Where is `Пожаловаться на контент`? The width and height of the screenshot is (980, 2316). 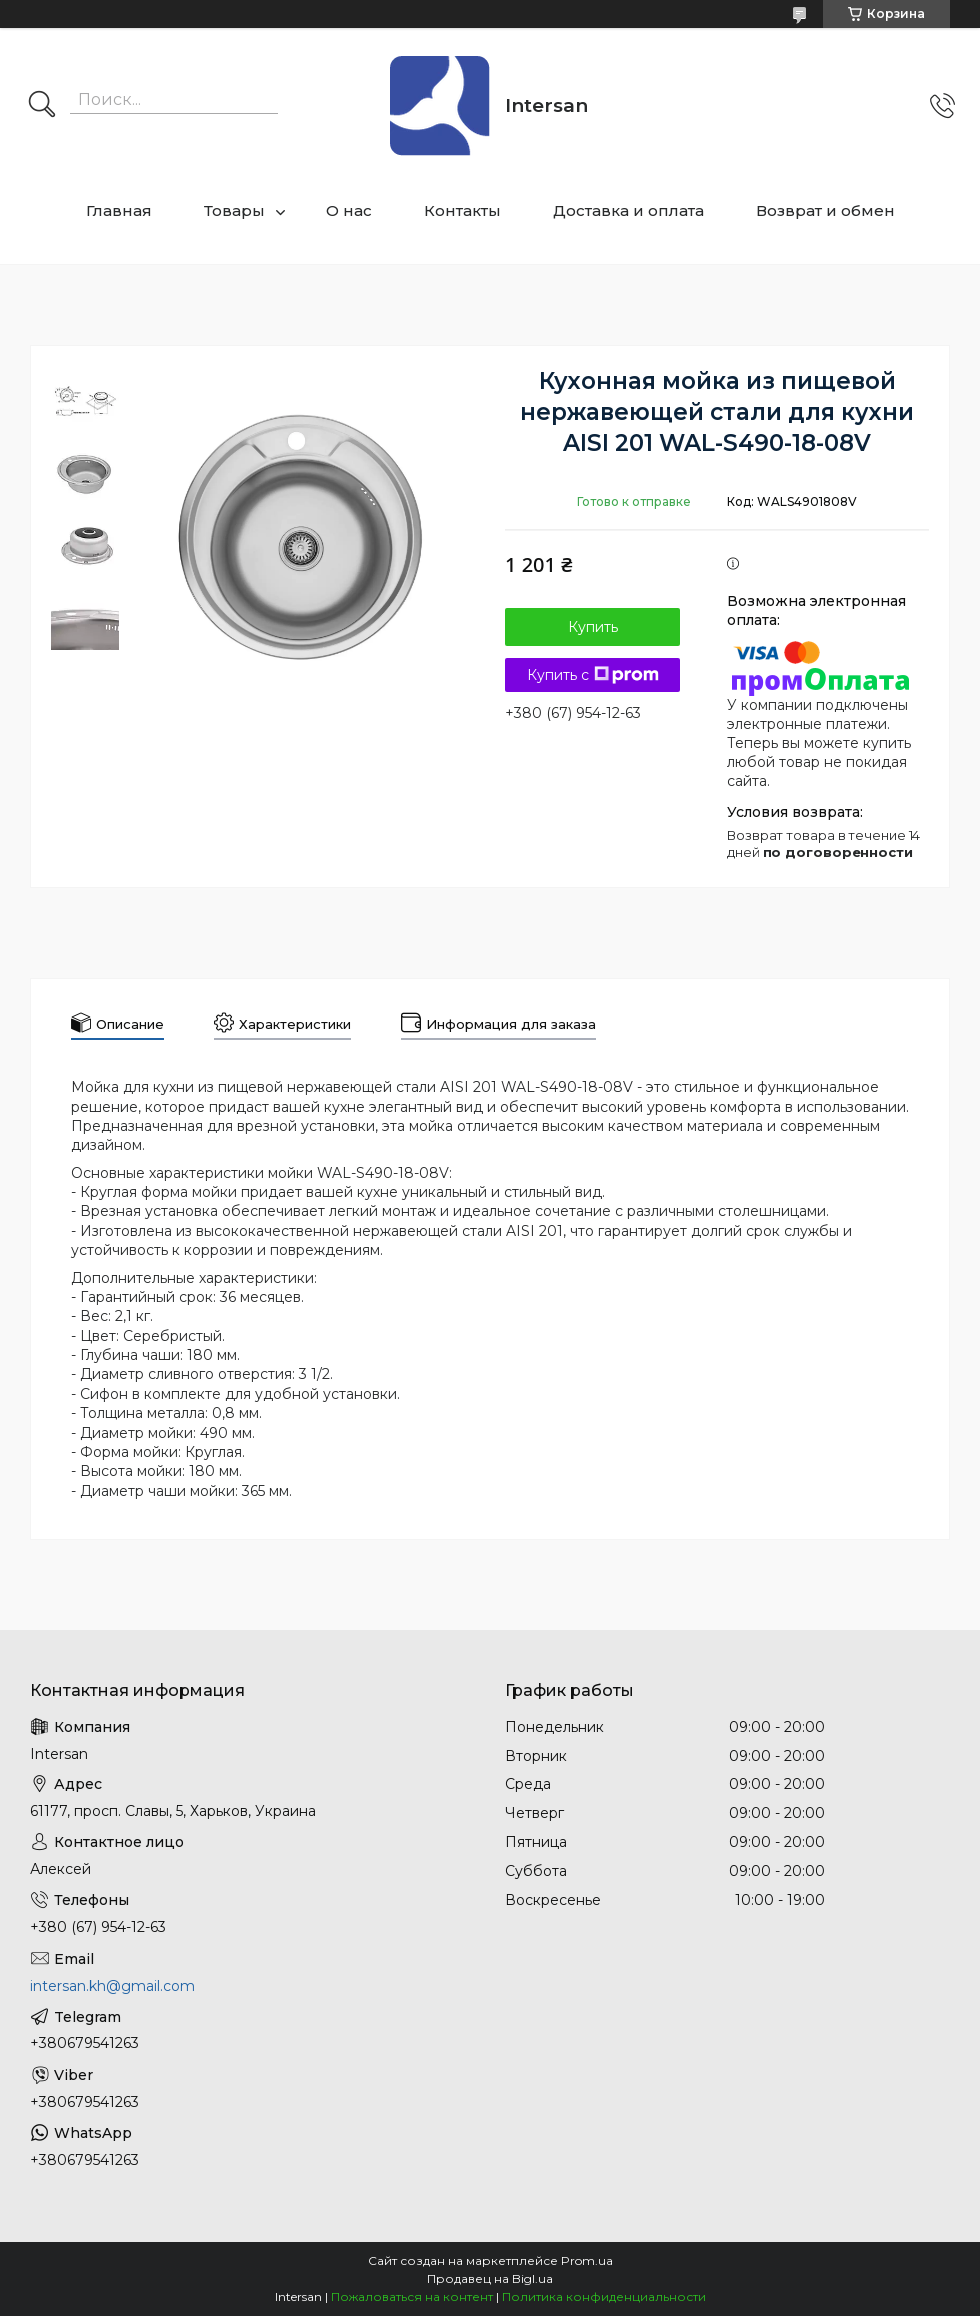
Пожаловаться на контент is located at coordinates (412, 2296).